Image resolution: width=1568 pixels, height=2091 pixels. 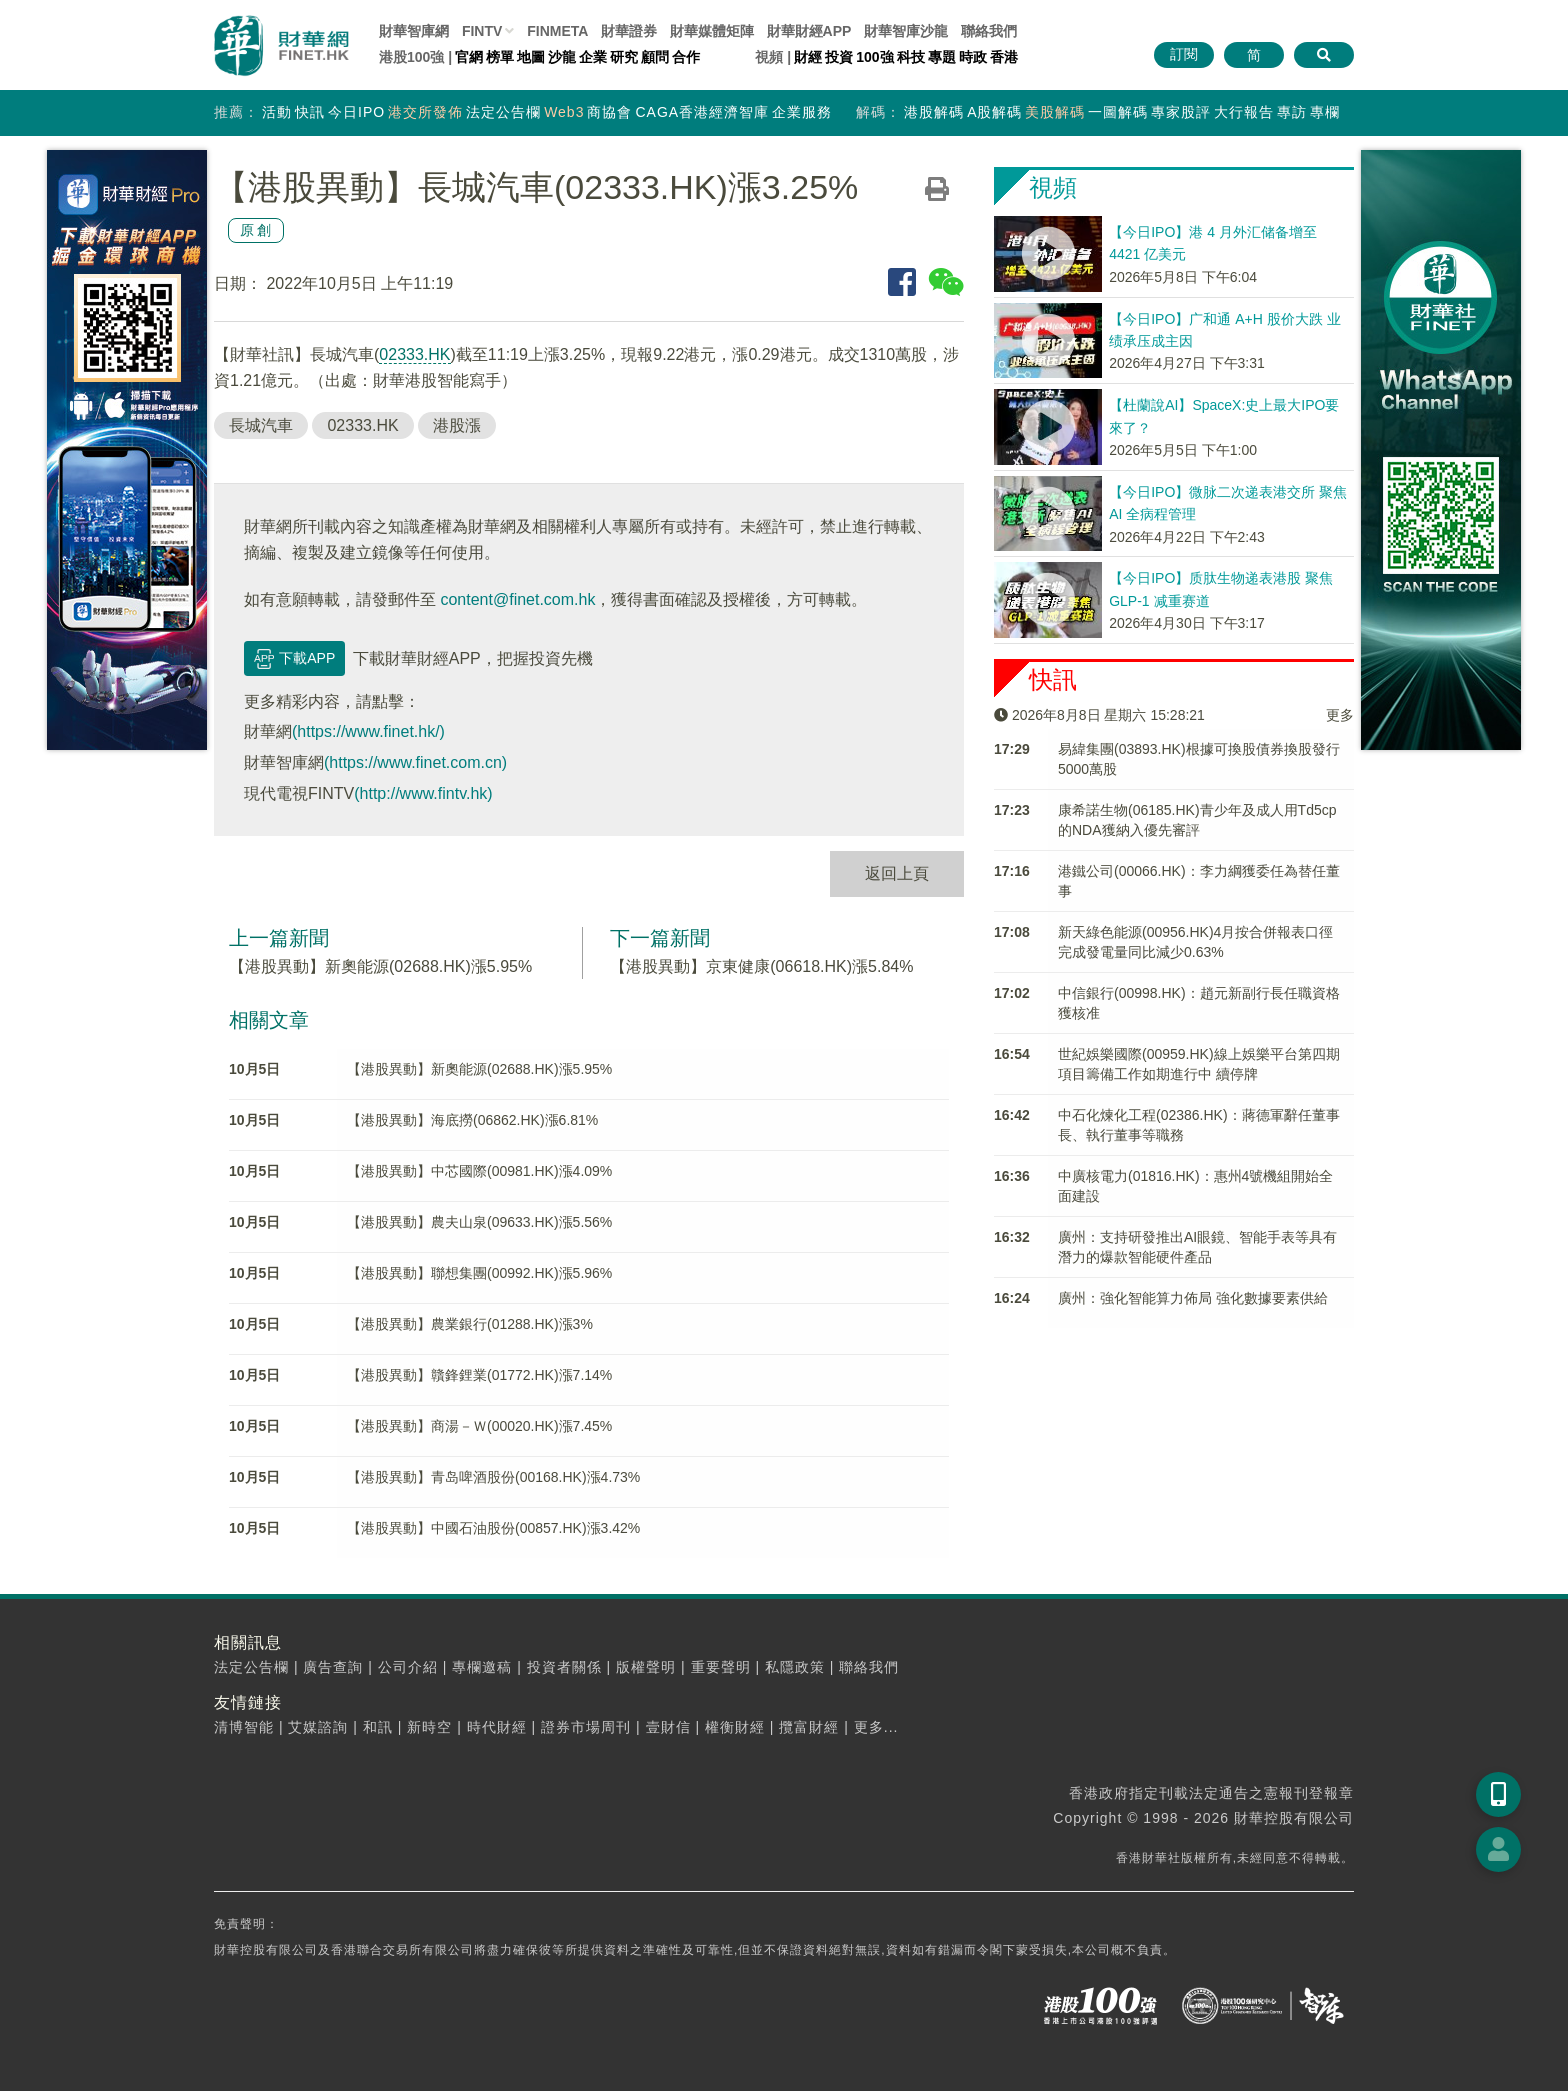 What do you see at coordinates (1193, 1298) in the screenshot?
I see `廣州：強化智能算力佈局 強化數據要素供給` at bounding box center [1193, 1298].